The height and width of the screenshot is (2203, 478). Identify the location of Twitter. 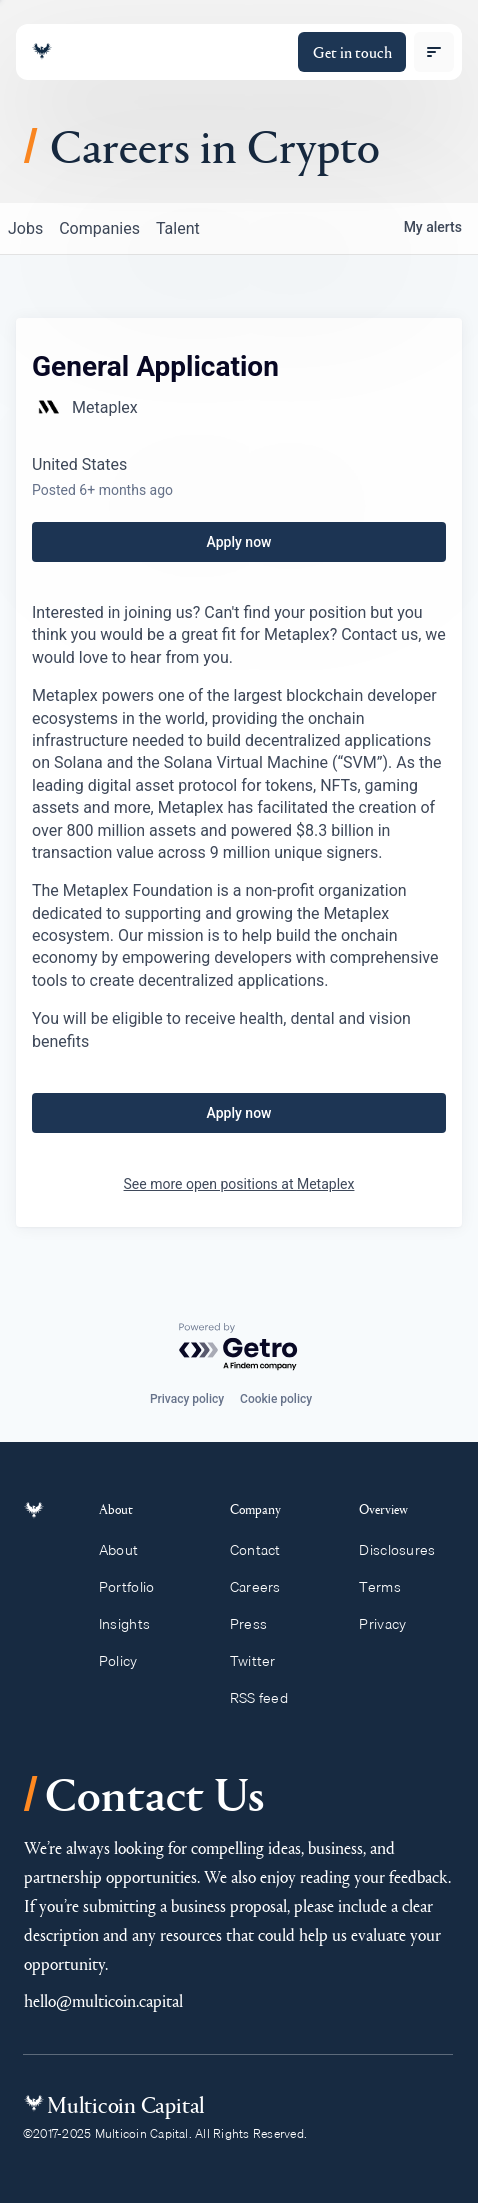
(262, 1661).